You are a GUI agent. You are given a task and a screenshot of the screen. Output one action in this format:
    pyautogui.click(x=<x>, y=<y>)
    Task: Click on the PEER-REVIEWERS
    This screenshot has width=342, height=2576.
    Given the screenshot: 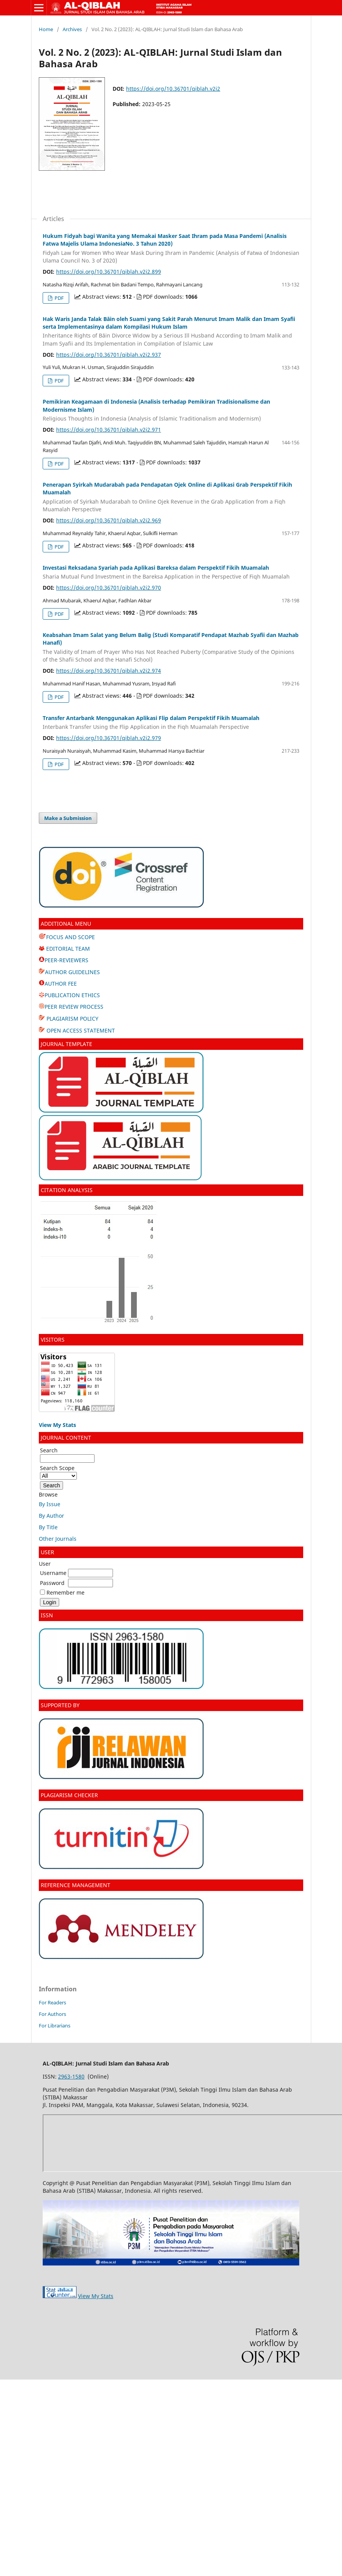 What is the action you would take?
    pyautogui.click(x=66, y=960)
    